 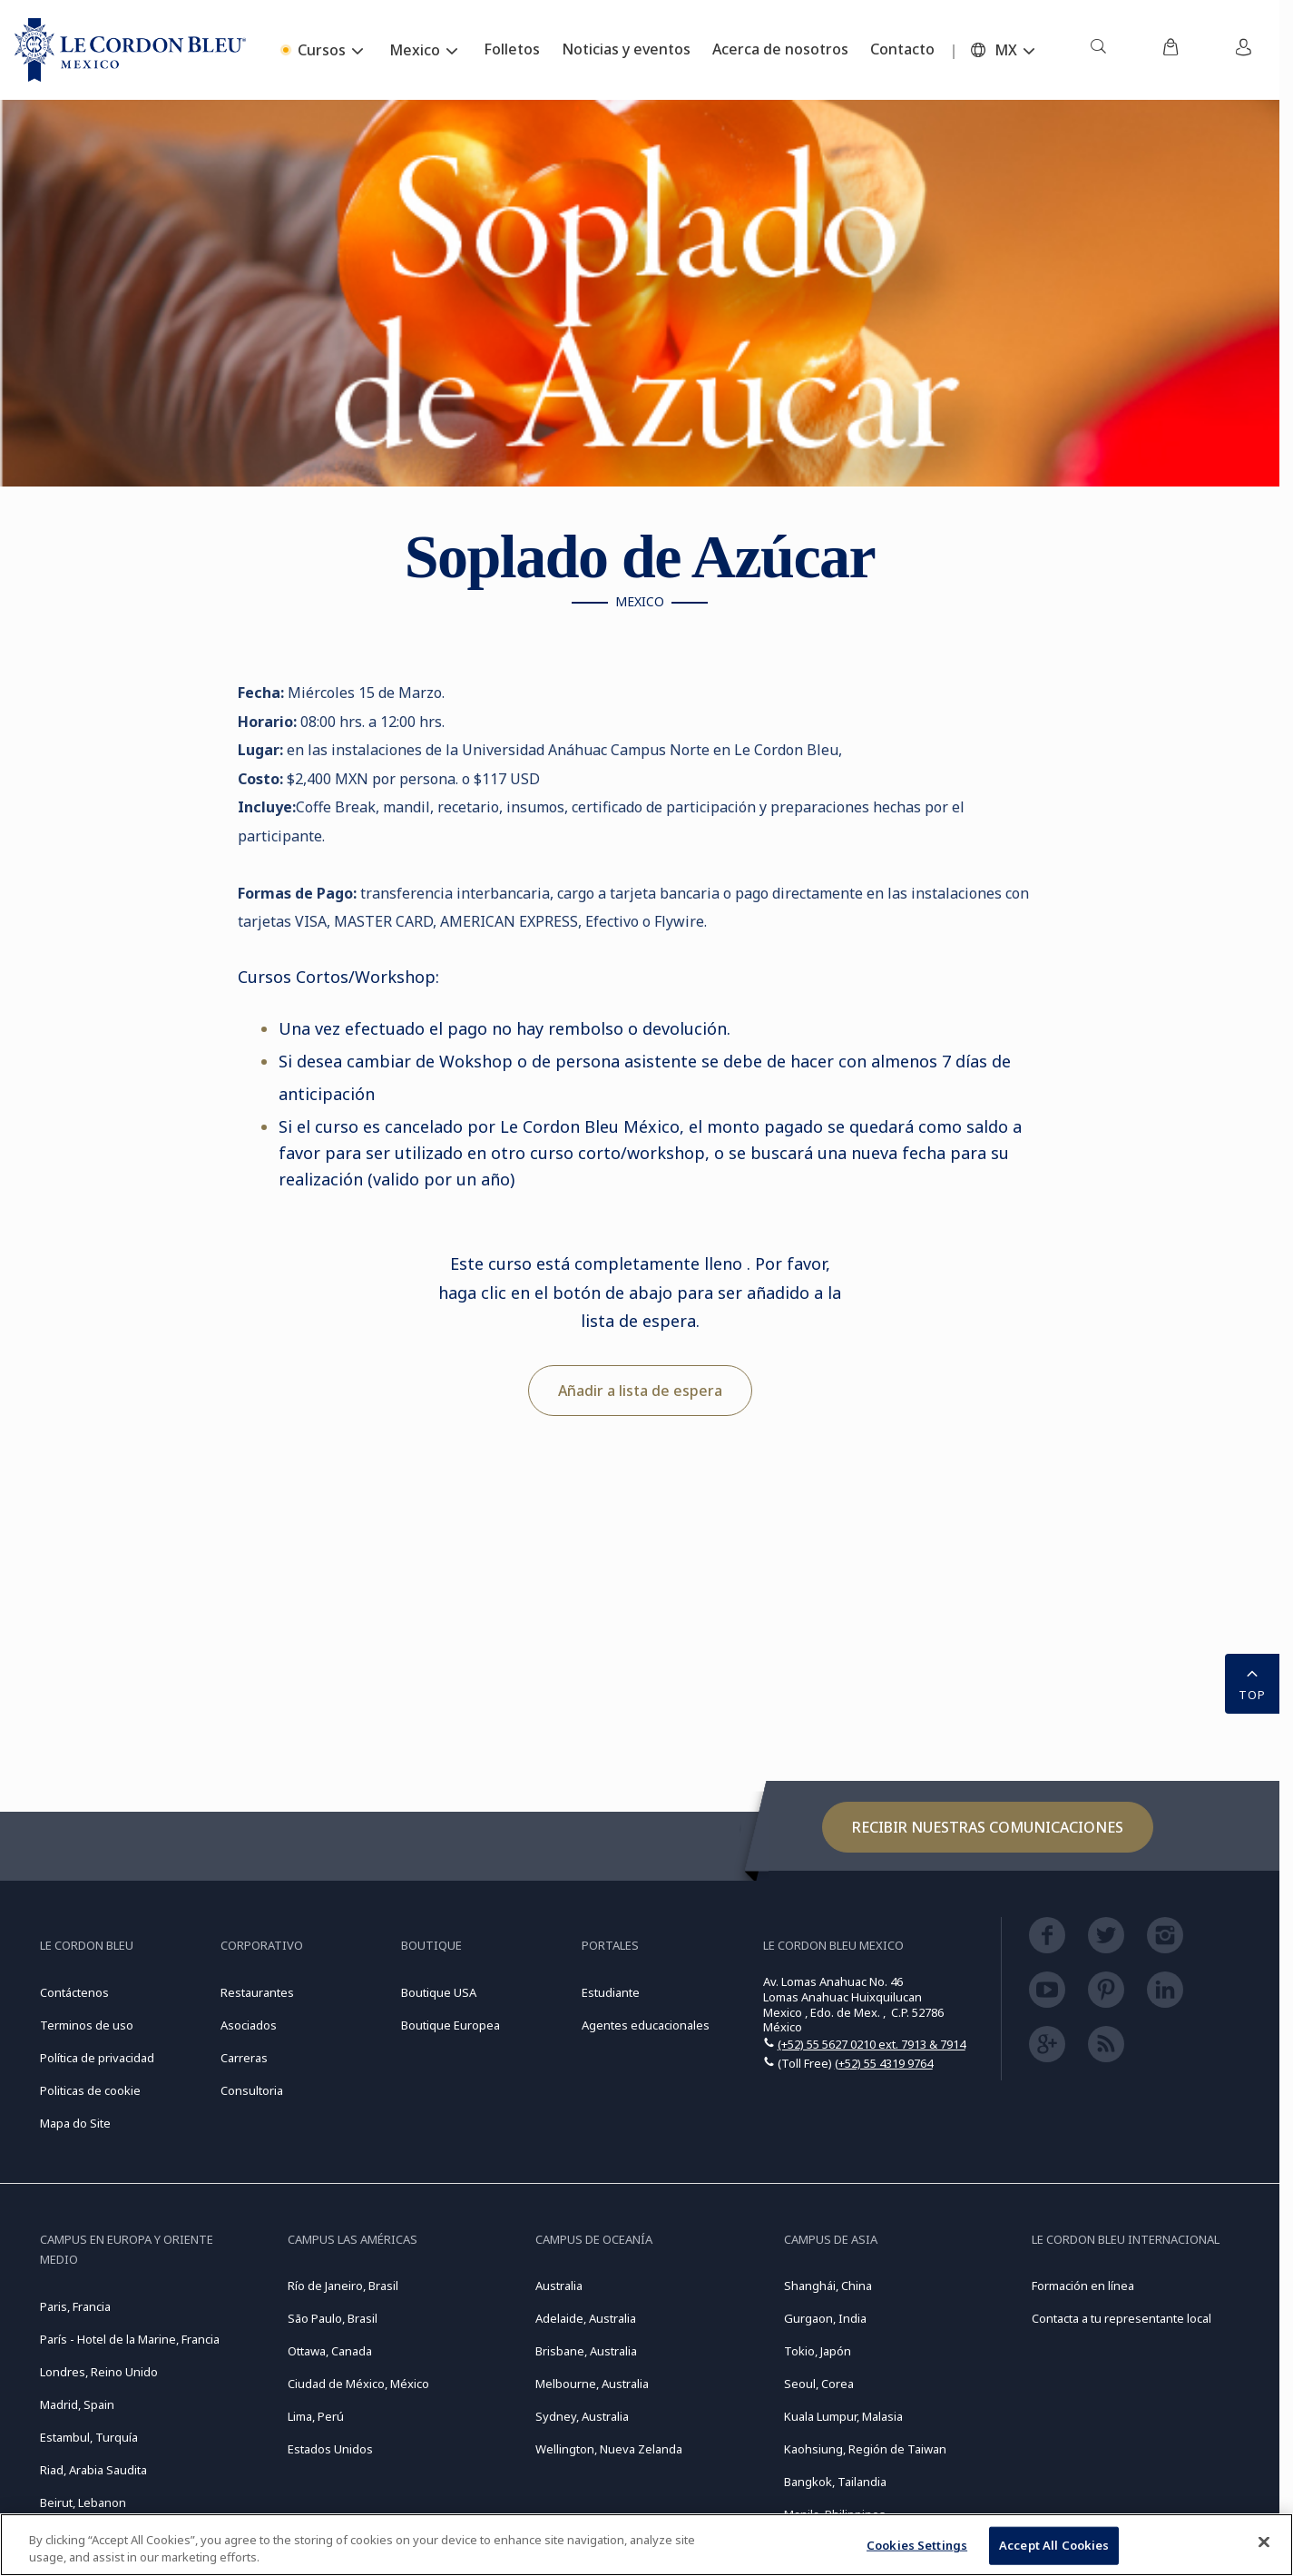 I want to click on Melbourne, Australia, so click(x=592, y=2383).